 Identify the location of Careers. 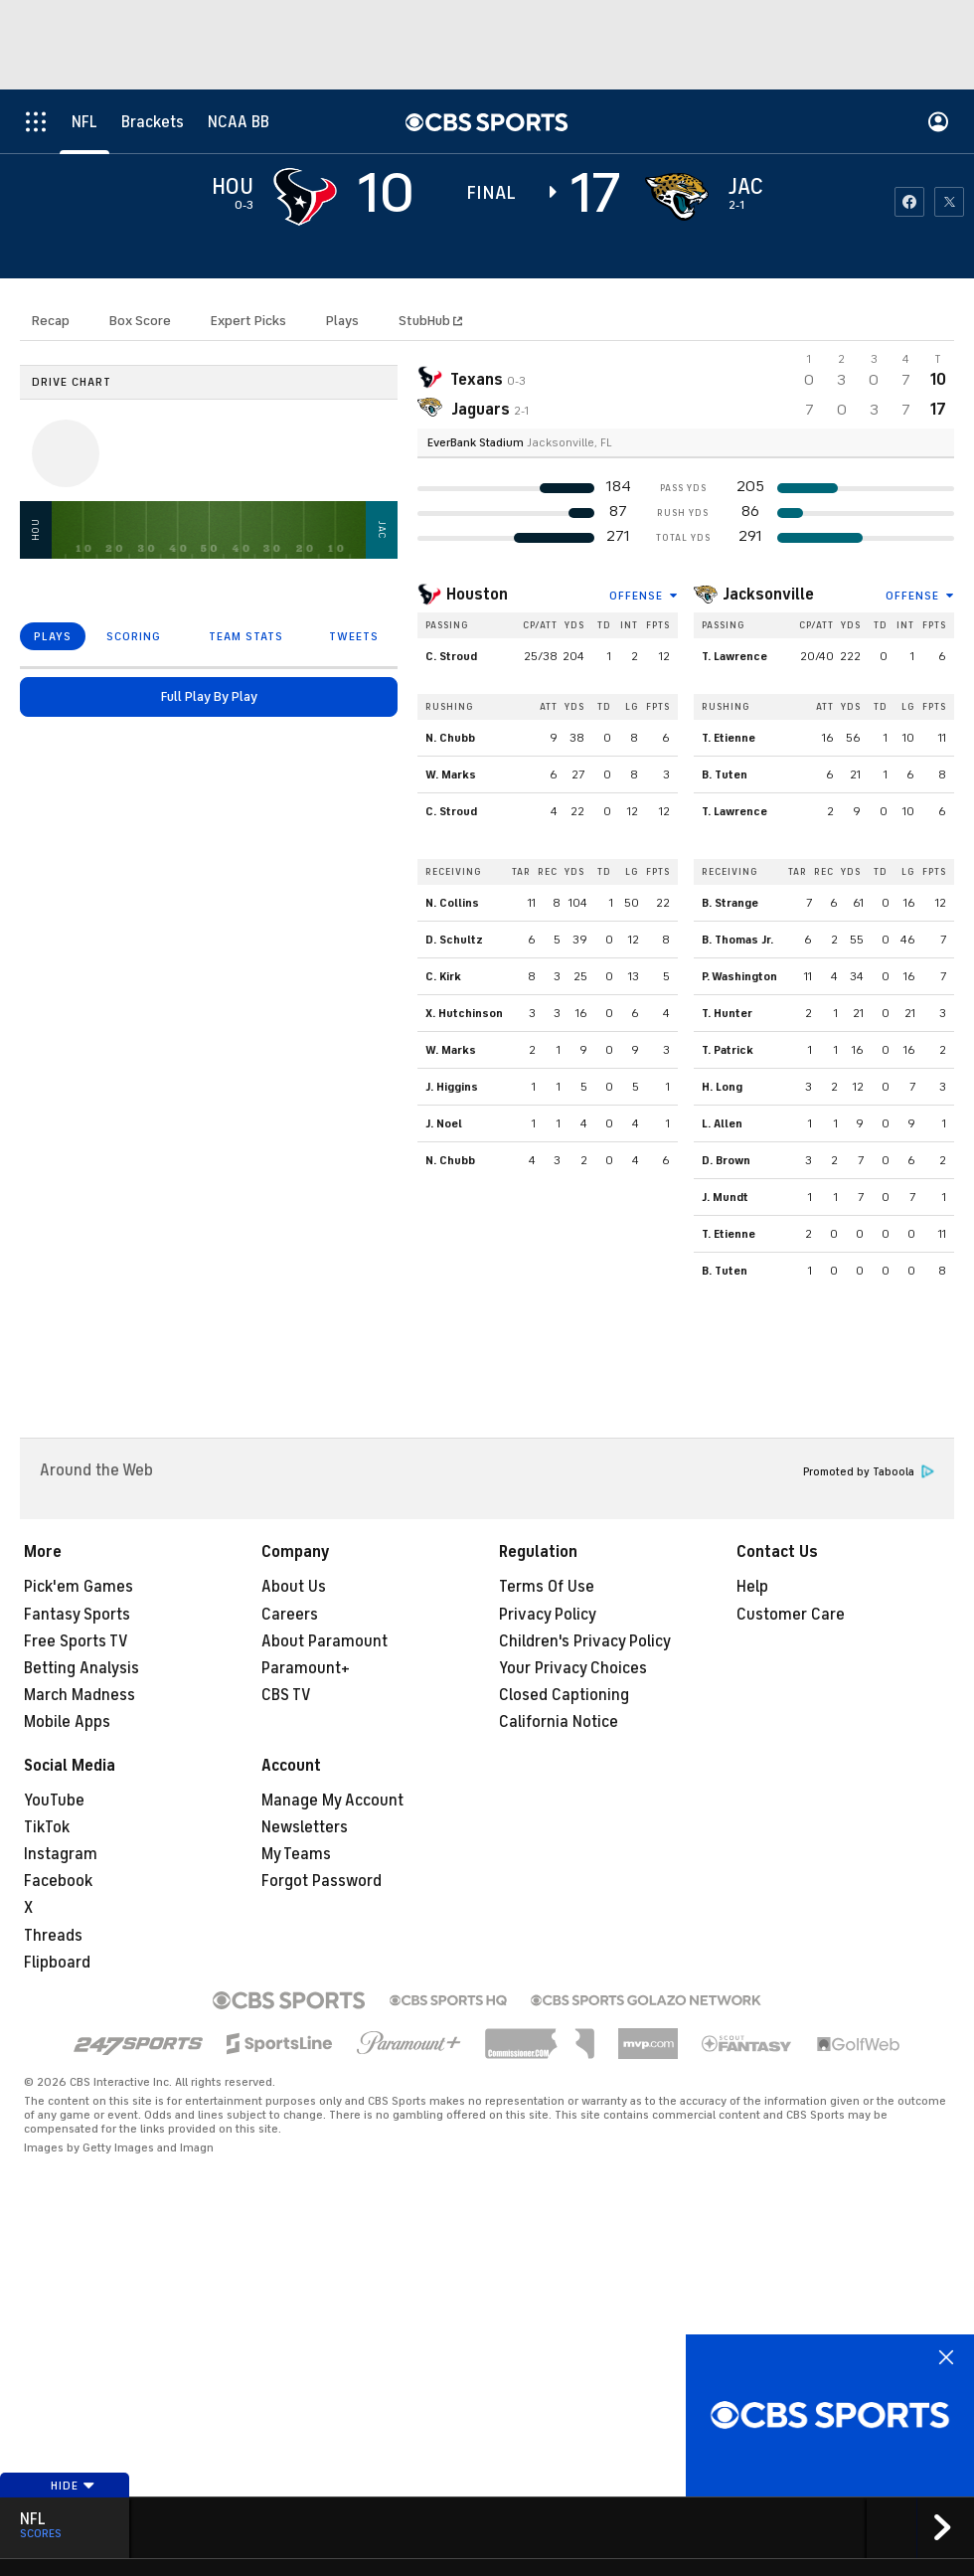
(289, 1615).